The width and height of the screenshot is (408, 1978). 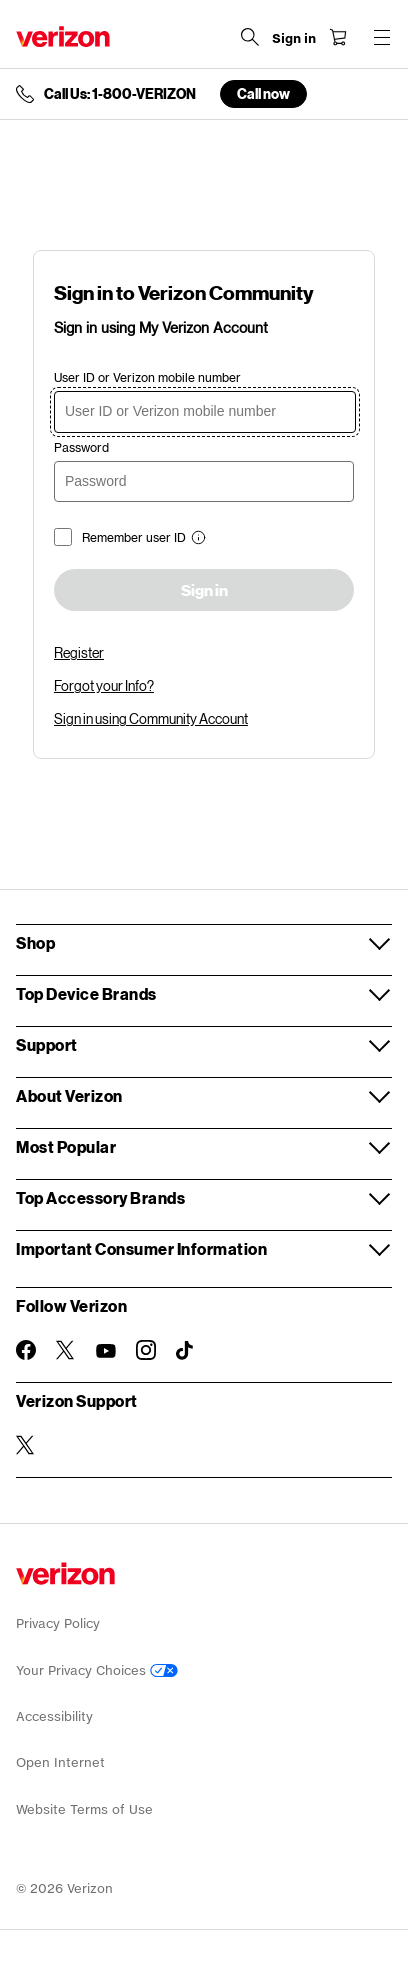 What do you see at coordinates (86, 993) in the screenshot?
I see `Top Device Brands [button]` at bounding box center [86, 993].